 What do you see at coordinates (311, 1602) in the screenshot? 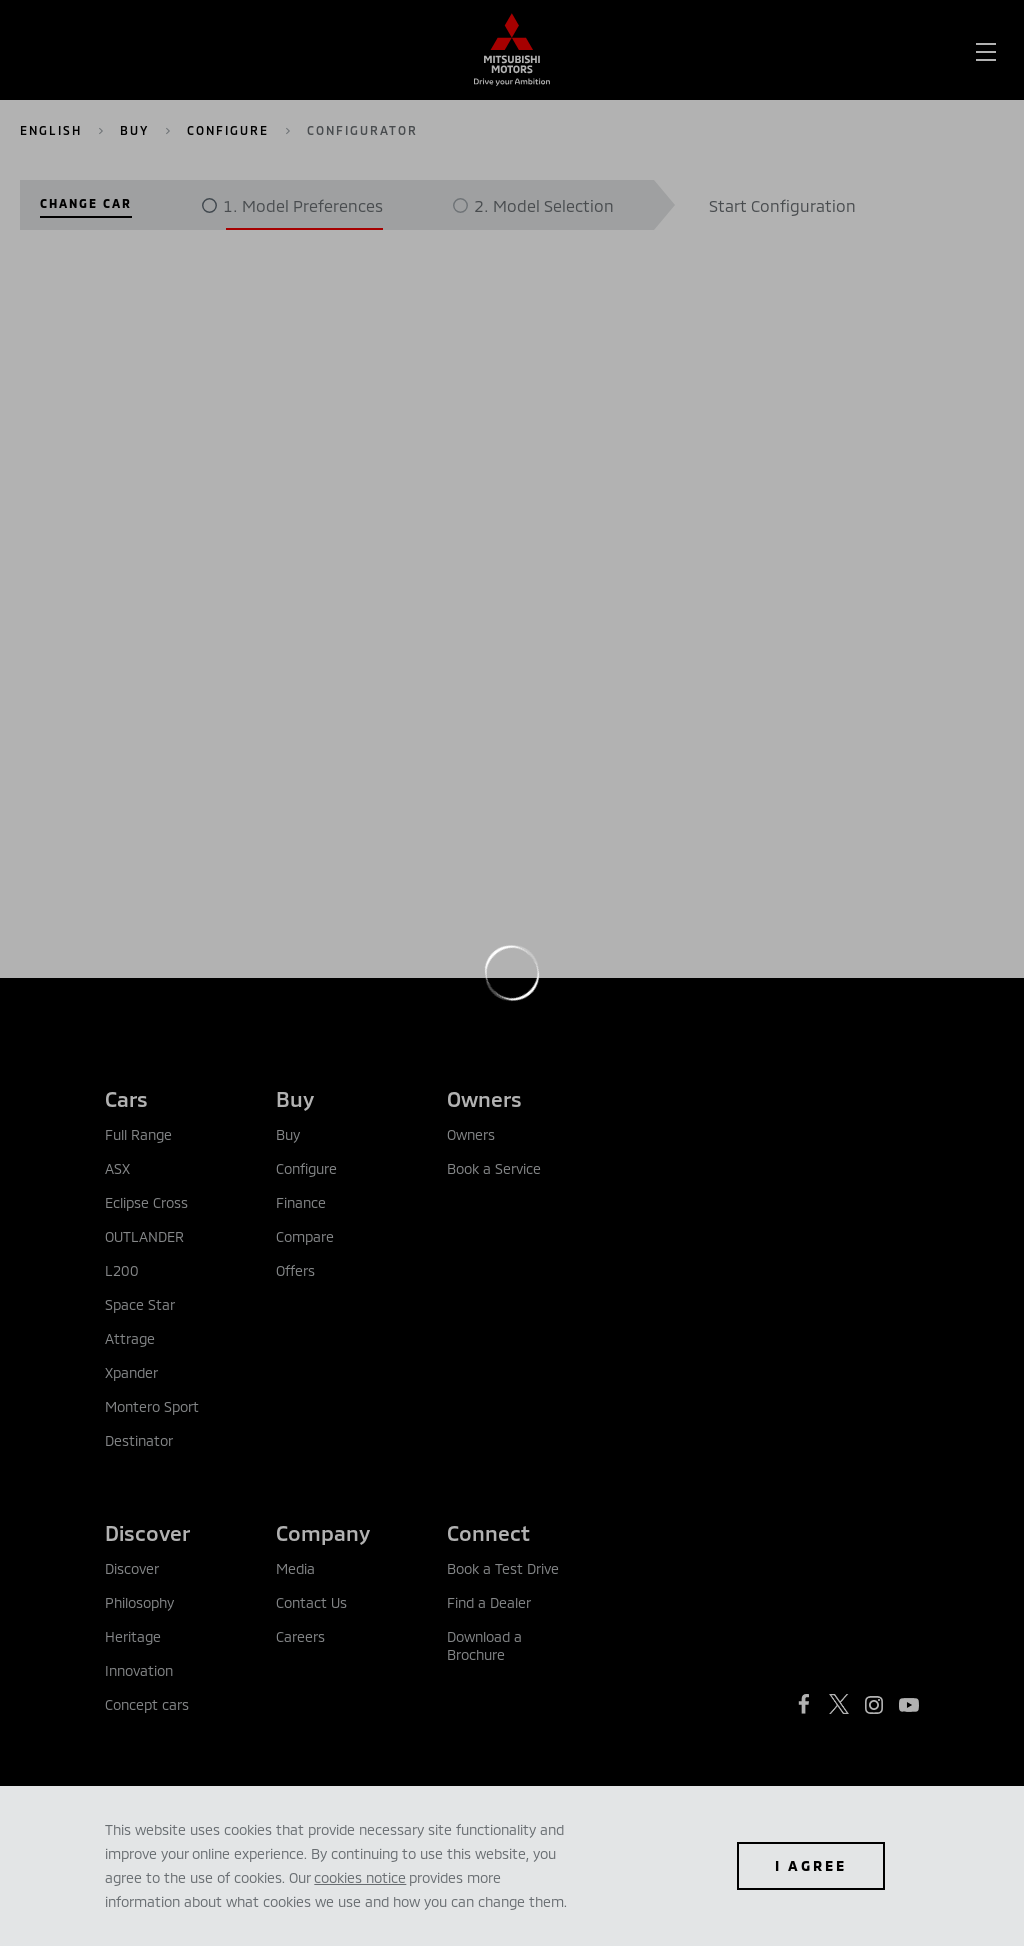
I see `Contact Us` at bounding box center [311, 1602].